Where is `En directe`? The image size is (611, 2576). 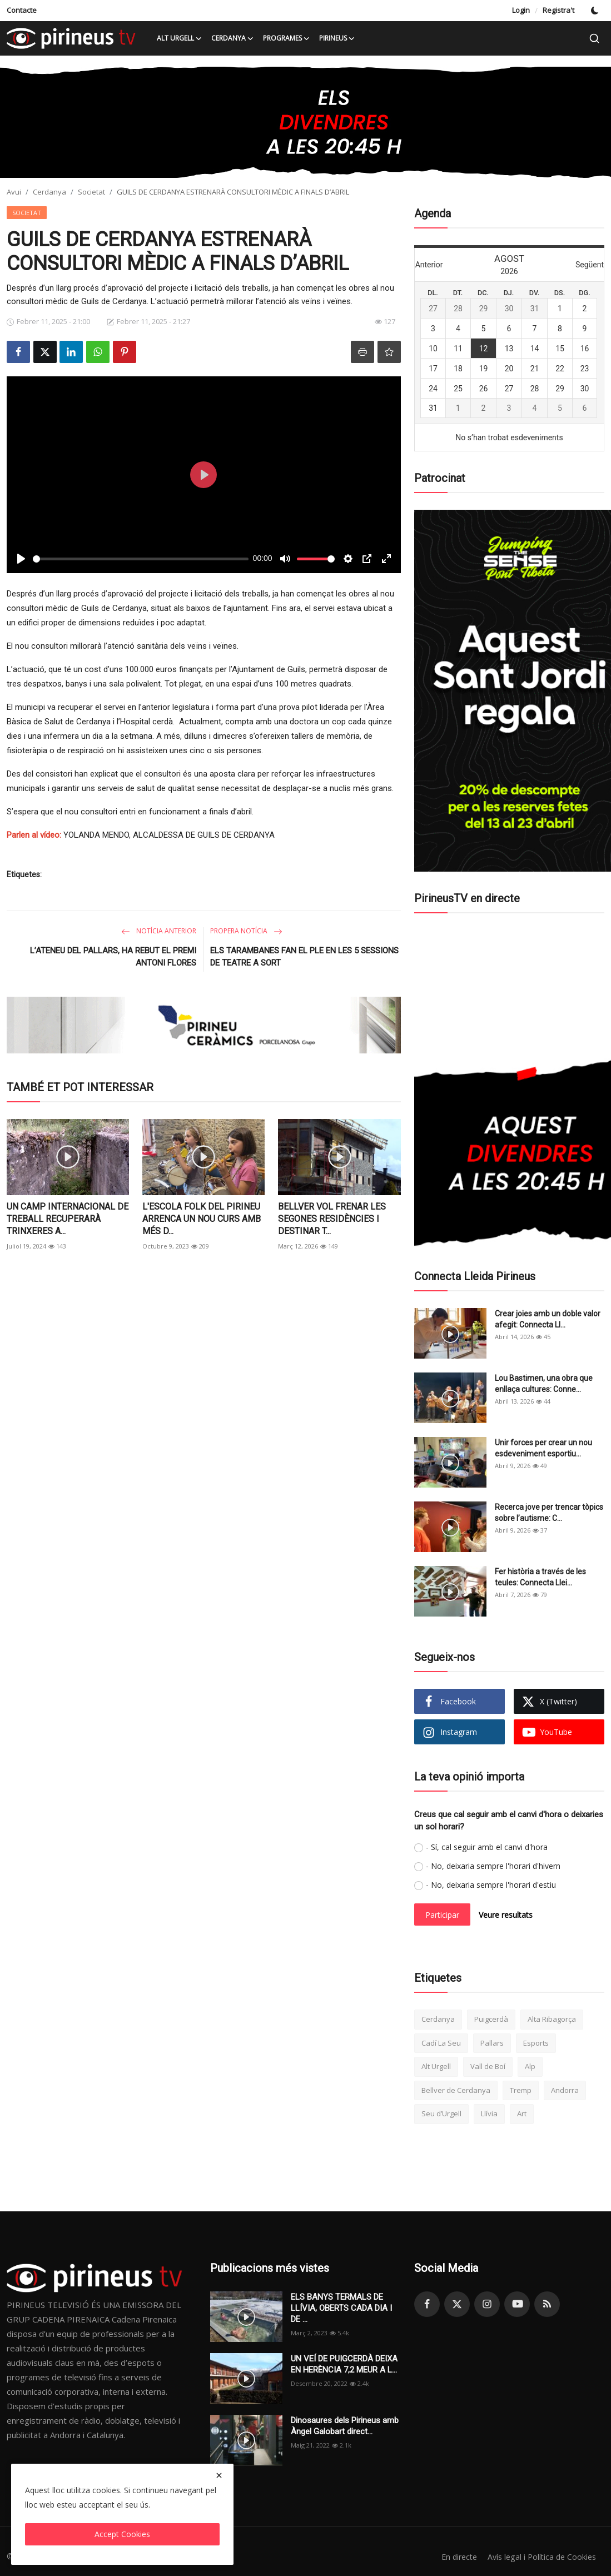
En directe is located at coordinates (452, 2556).